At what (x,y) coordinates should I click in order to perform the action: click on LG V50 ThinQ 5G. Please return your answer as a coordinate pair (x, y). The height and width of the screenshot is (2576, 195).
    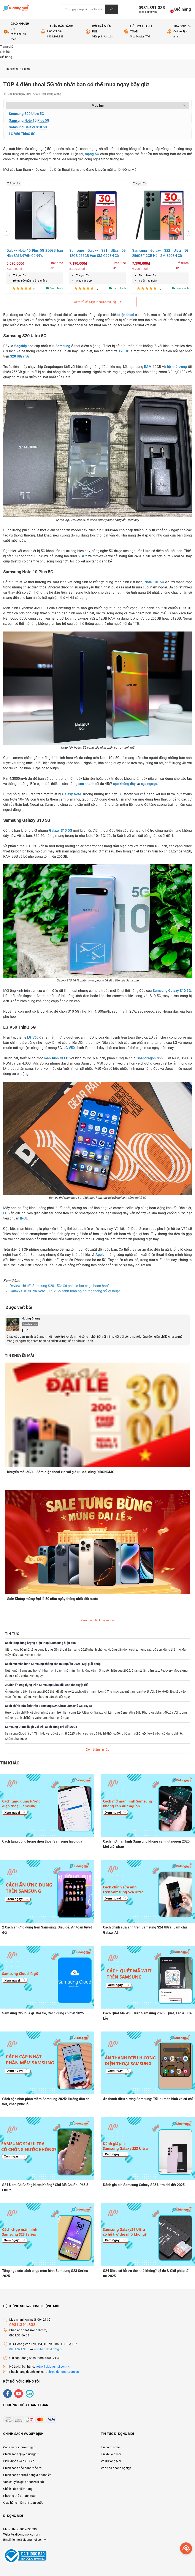
    Looking at the image, I should click on (22, 134).